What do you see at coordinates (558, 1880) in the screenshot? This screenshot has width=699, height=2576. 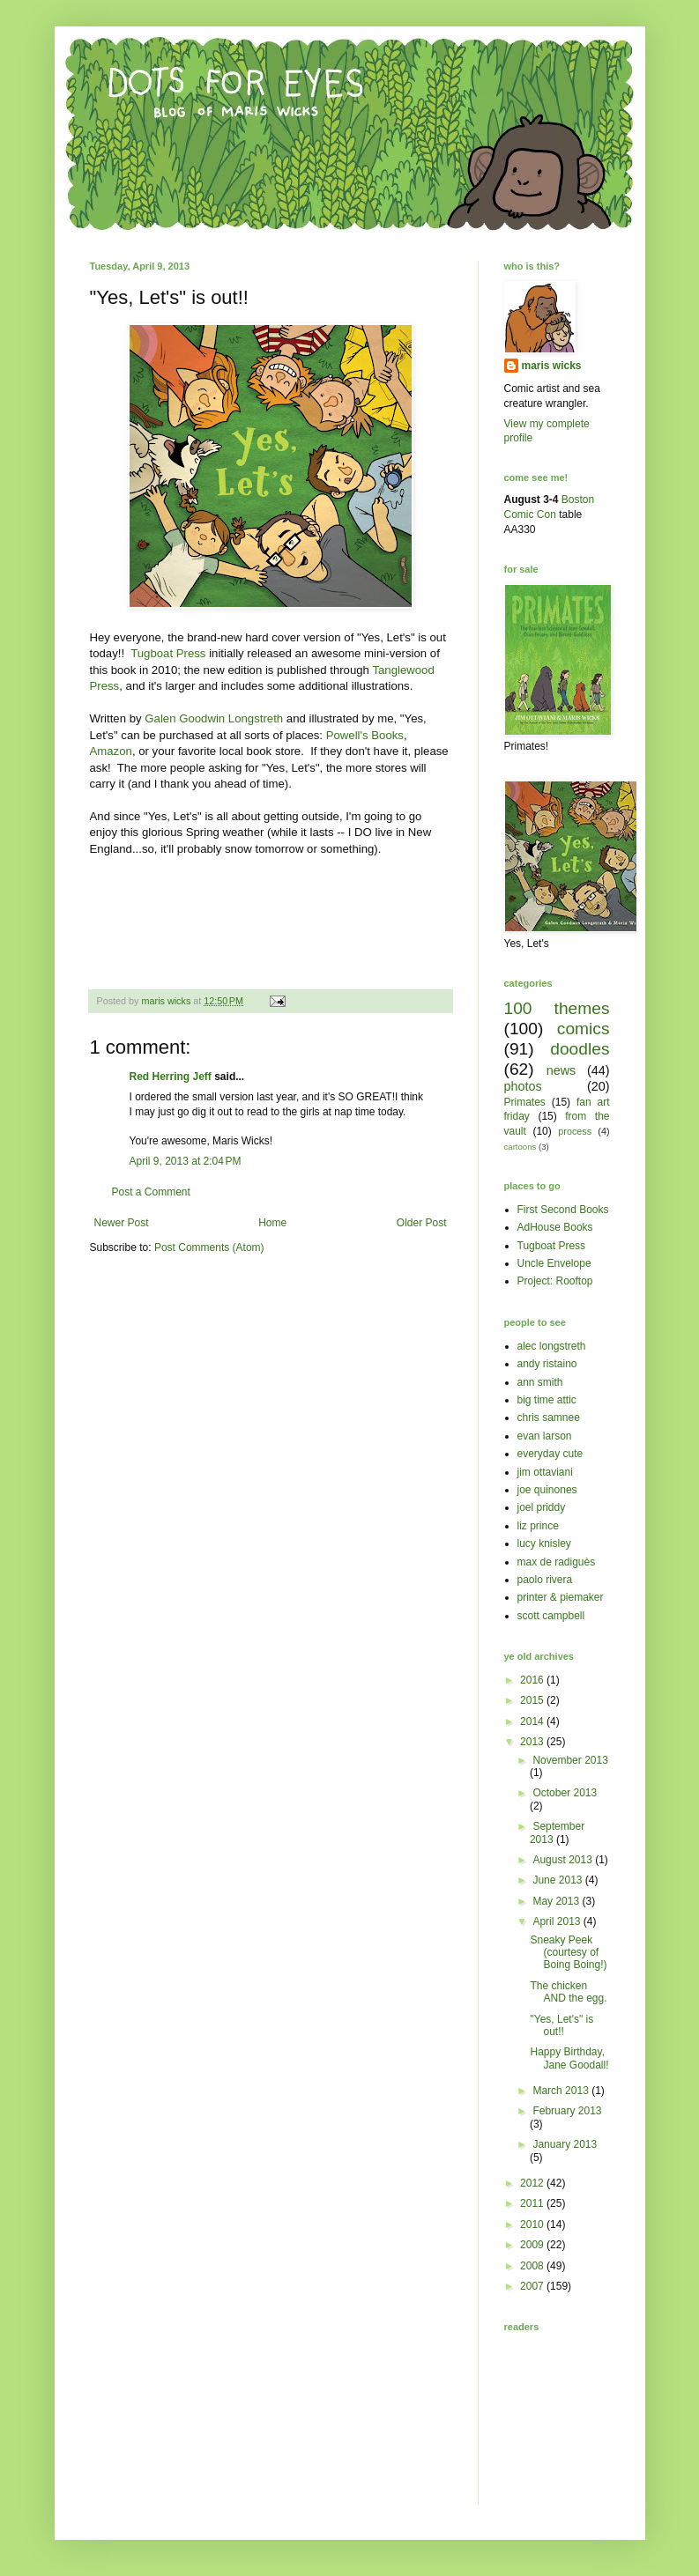 I see `June 2013` at bounding box center [558, 1880].